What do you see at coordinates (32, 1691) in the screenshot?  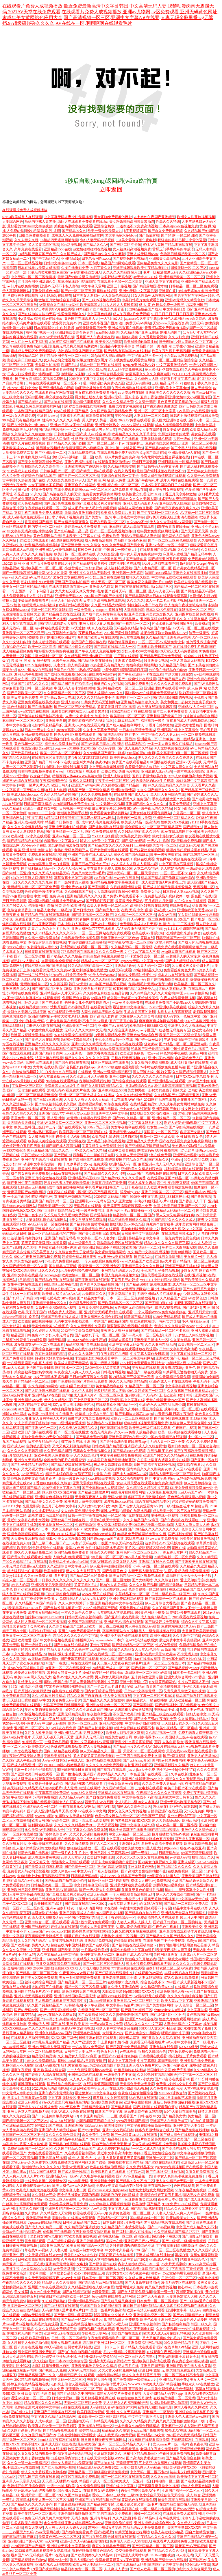 I see `国产原创AⅤ女教师播放` at bounding box center [32, 1691].